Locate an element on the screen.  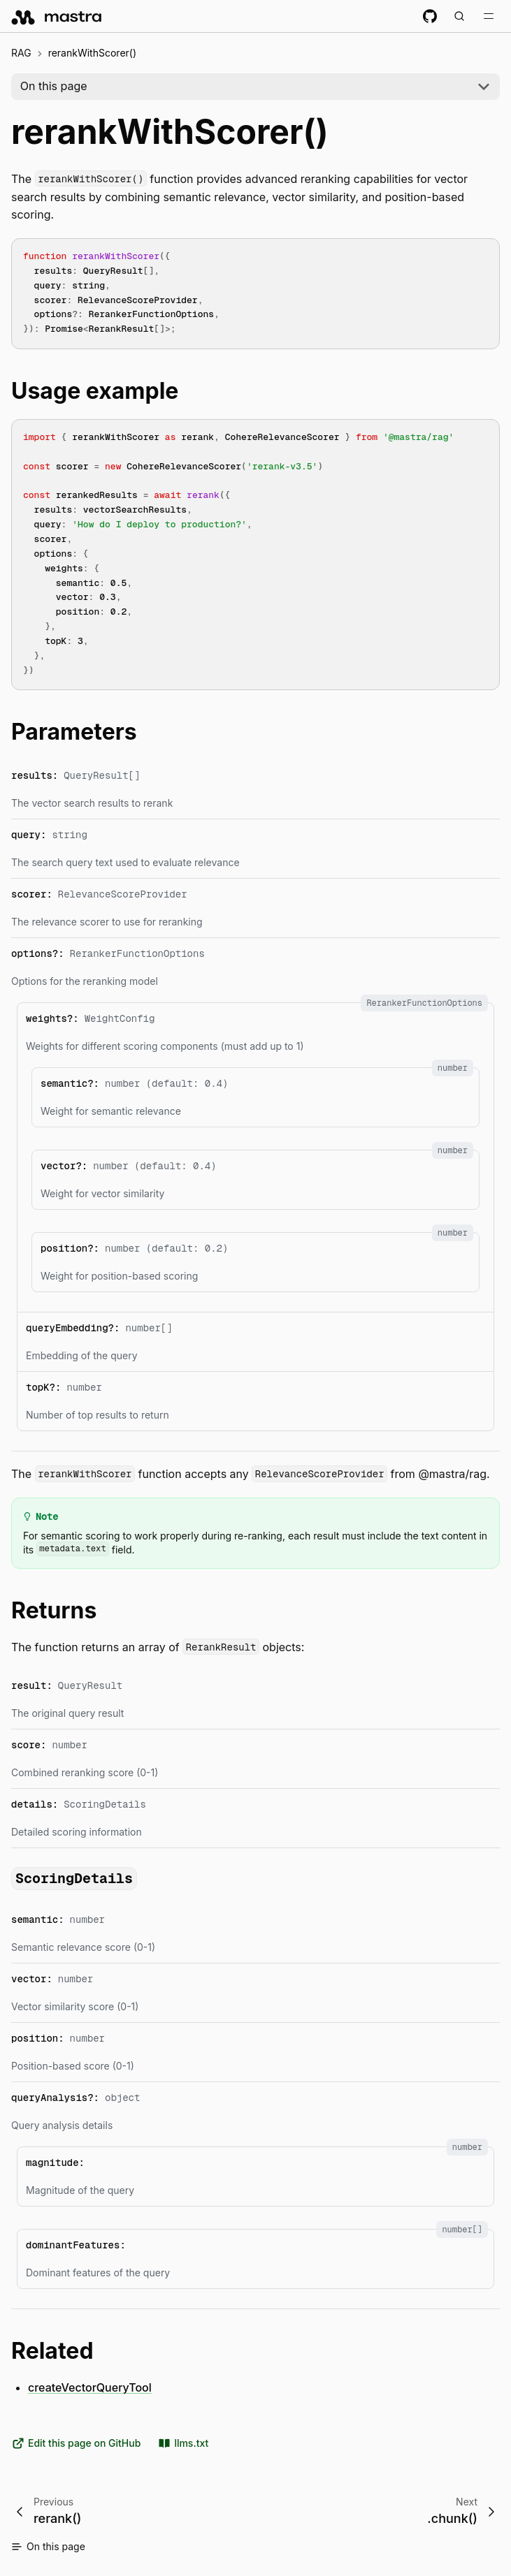
[Search documentation (Meta + K)] is located at coordinates (459, 16).